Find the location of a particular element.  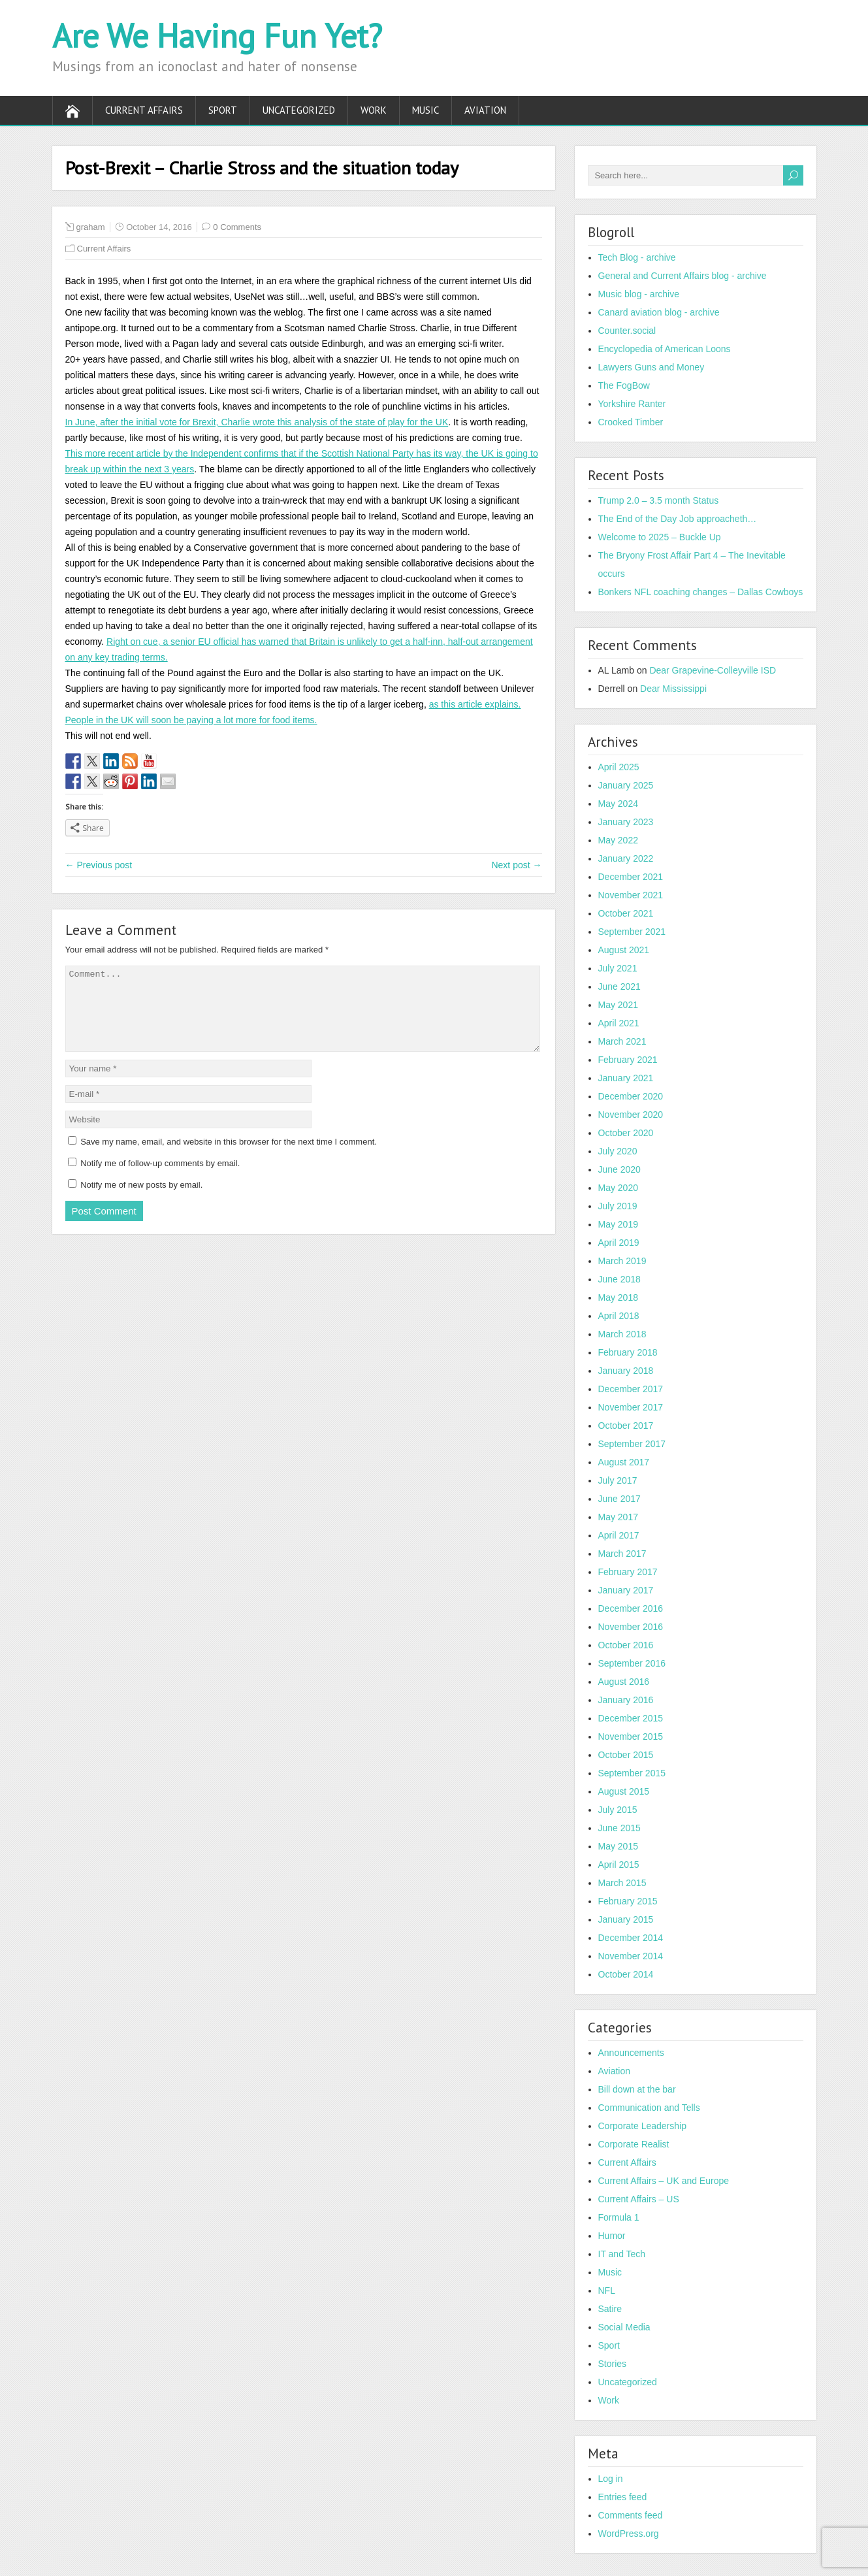

Current Affairs is located at coordinates (144, 110).